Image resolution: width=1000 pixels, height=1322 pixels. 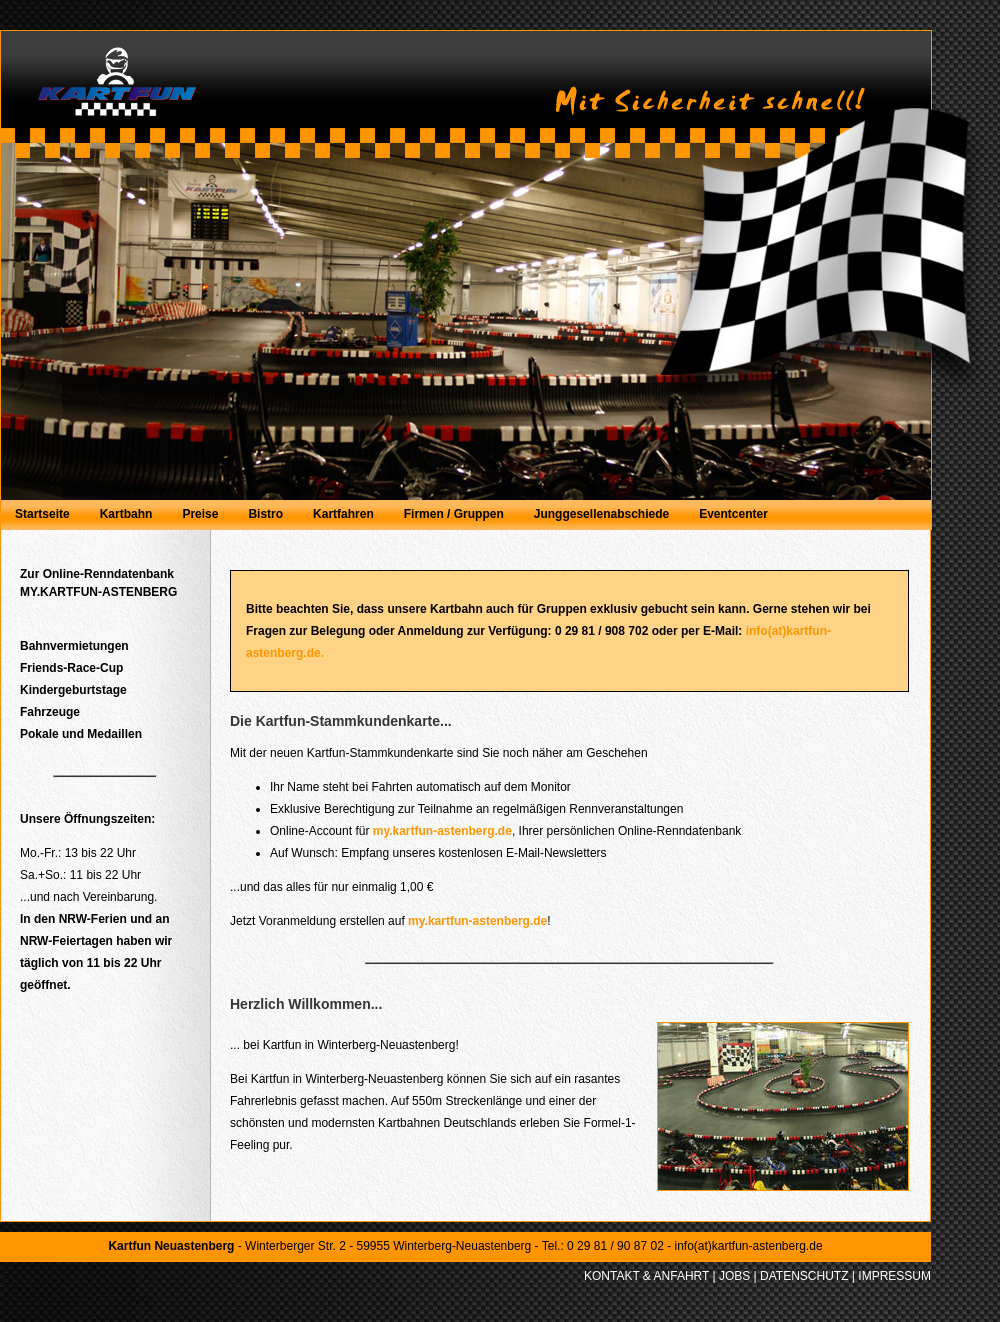 What do you see at coordinates (454, 514) in the screenshot?
I see `Firmen / Gruppen` at bounding box center [454, 514].